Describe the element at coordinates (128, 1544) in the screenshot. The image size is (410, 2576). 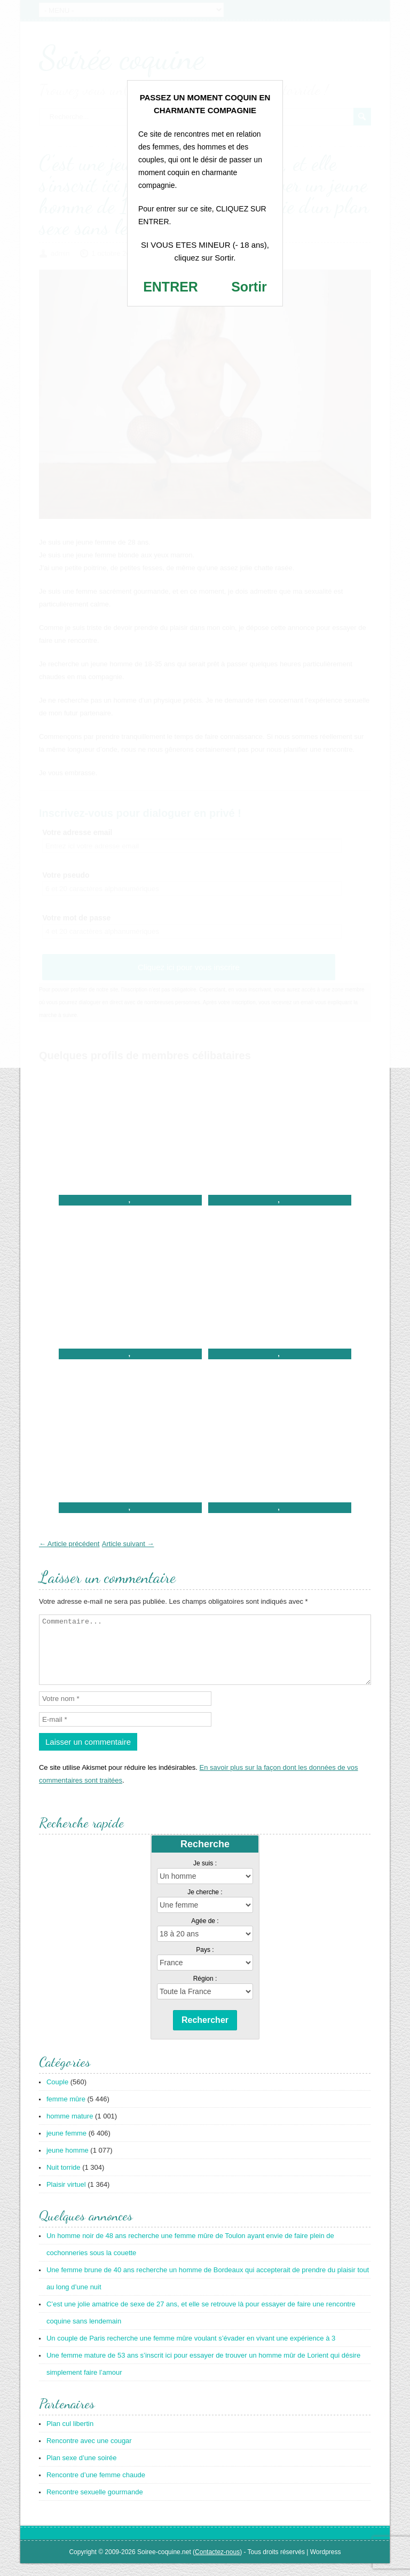
I see `Article suivant →` at that location.